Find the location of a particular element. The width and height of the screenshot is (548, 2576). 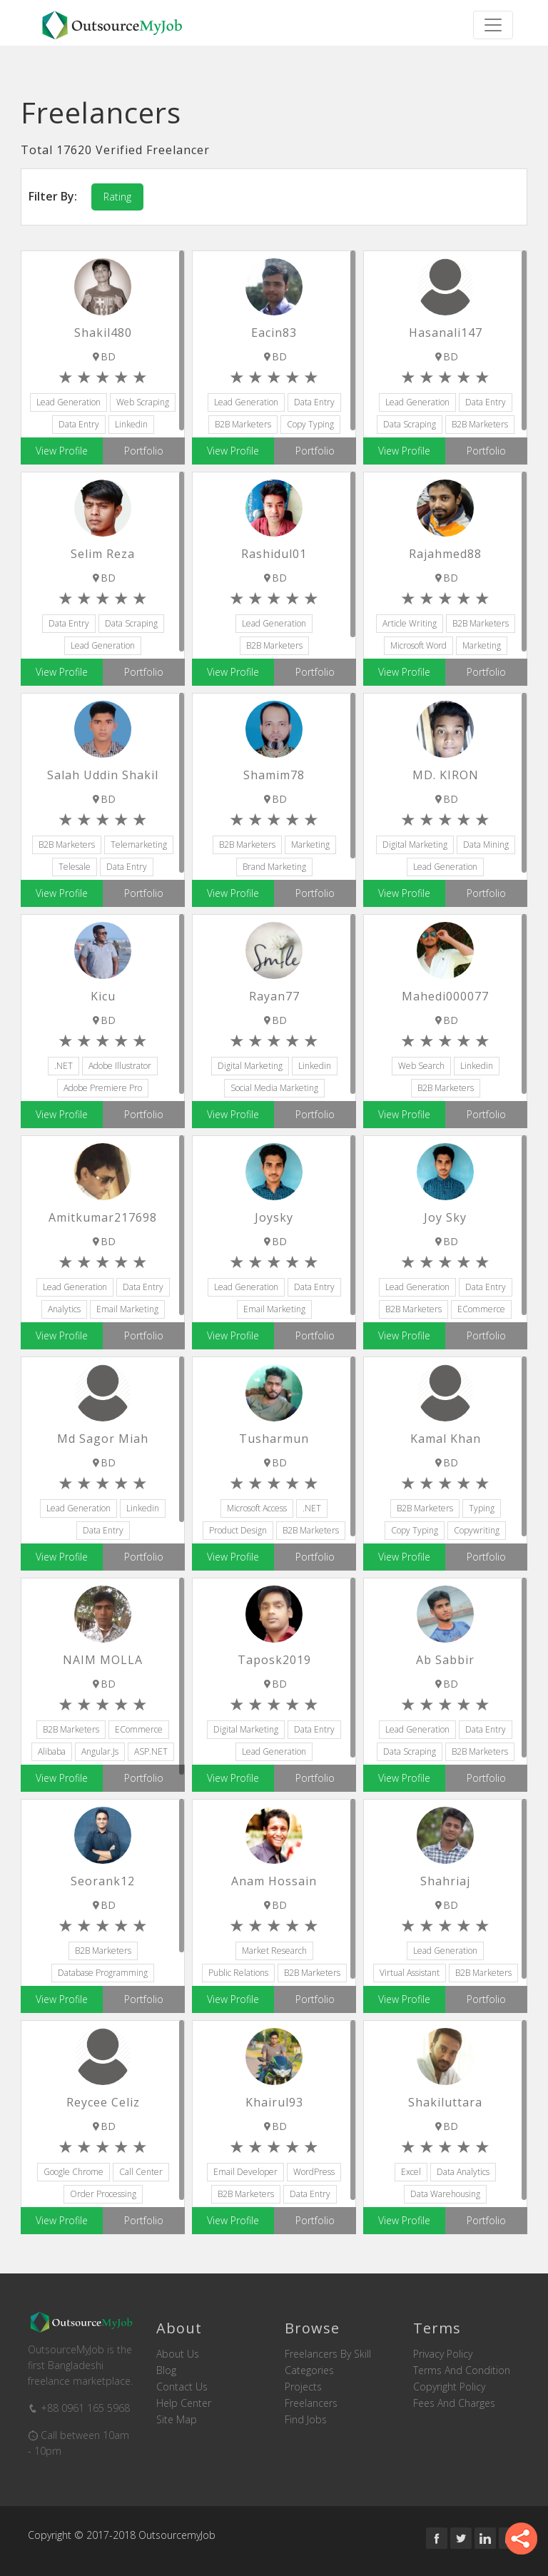

Salah Uddin Shakil is located at coordinates (102, 775).